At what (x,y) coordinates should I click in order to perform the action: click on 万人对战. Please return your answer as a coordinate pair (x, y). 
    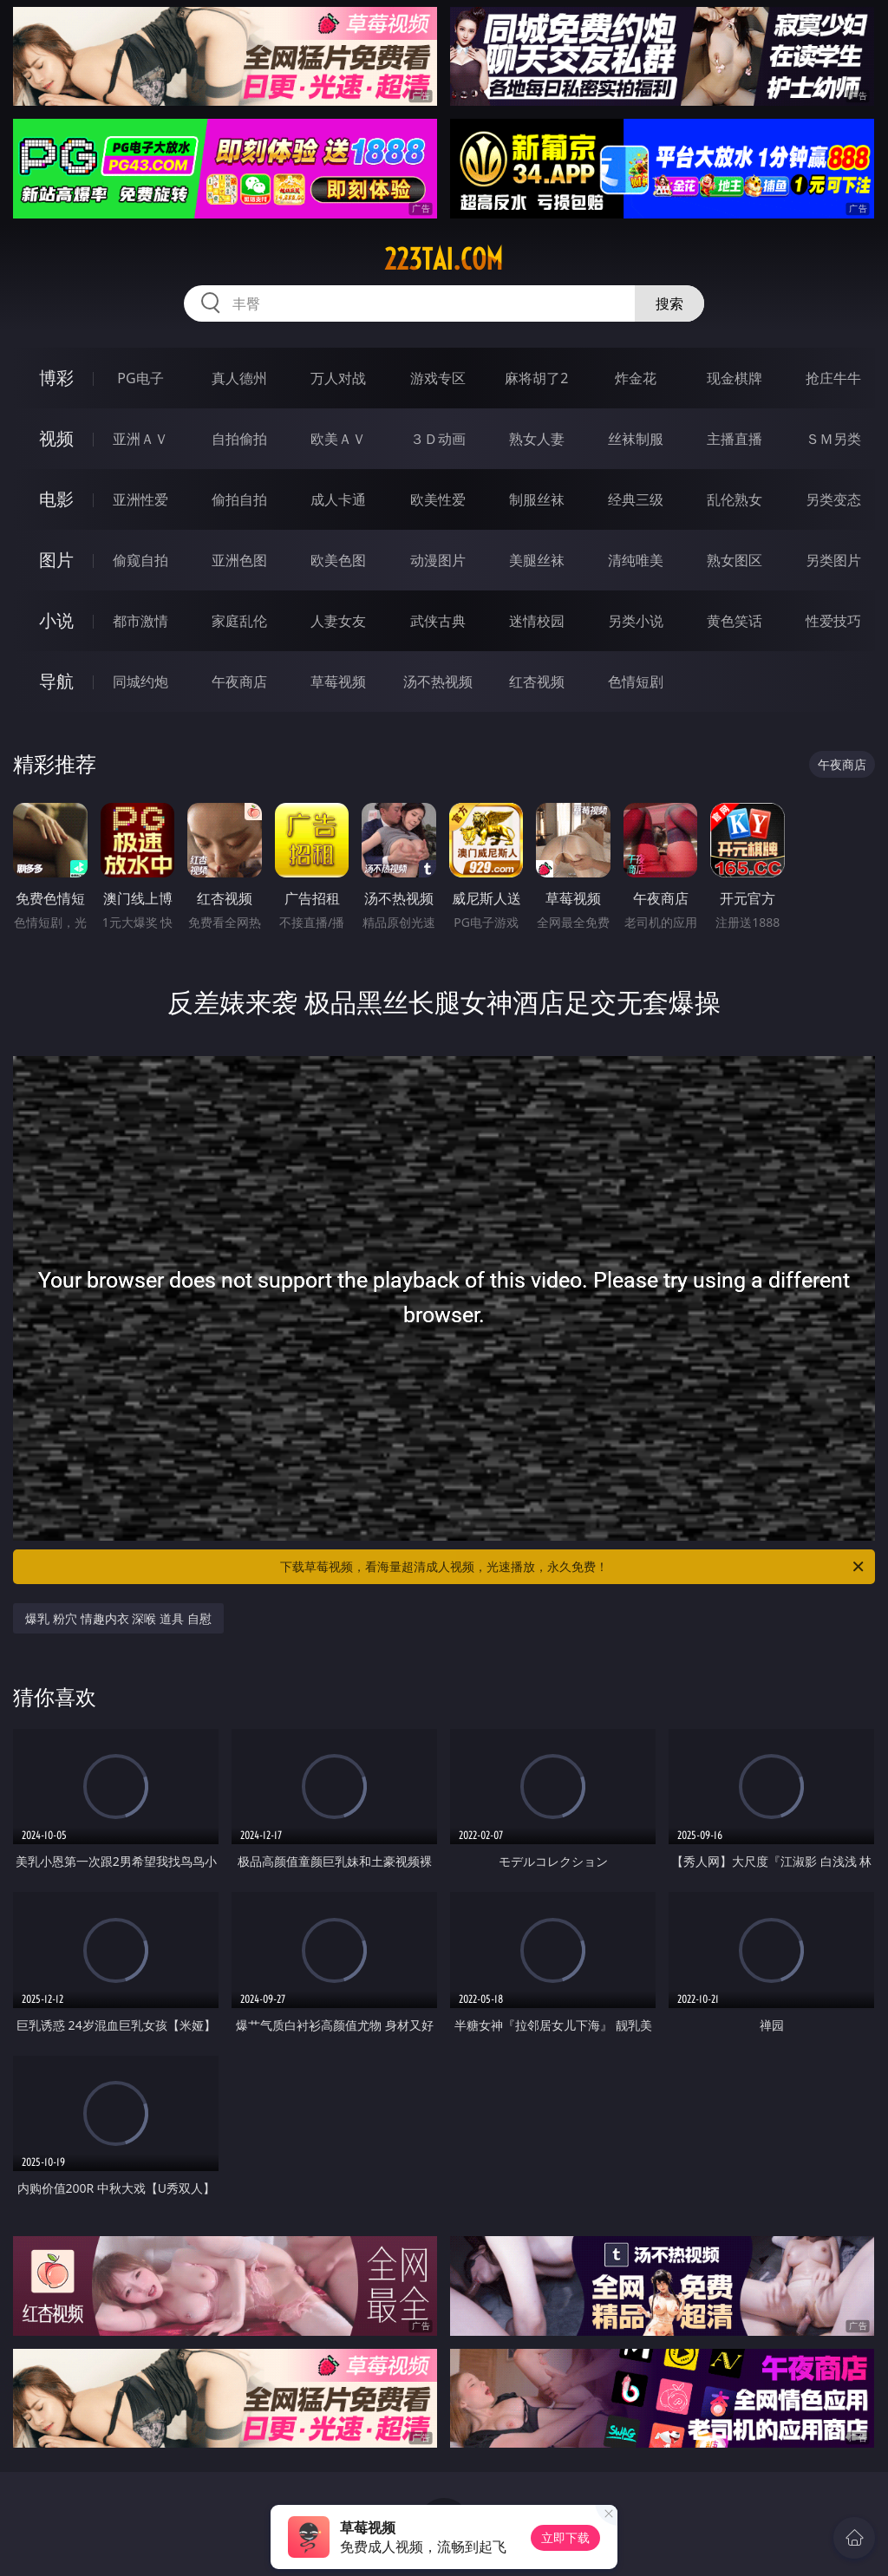
    Looking at the image, I should click on (338, 378).